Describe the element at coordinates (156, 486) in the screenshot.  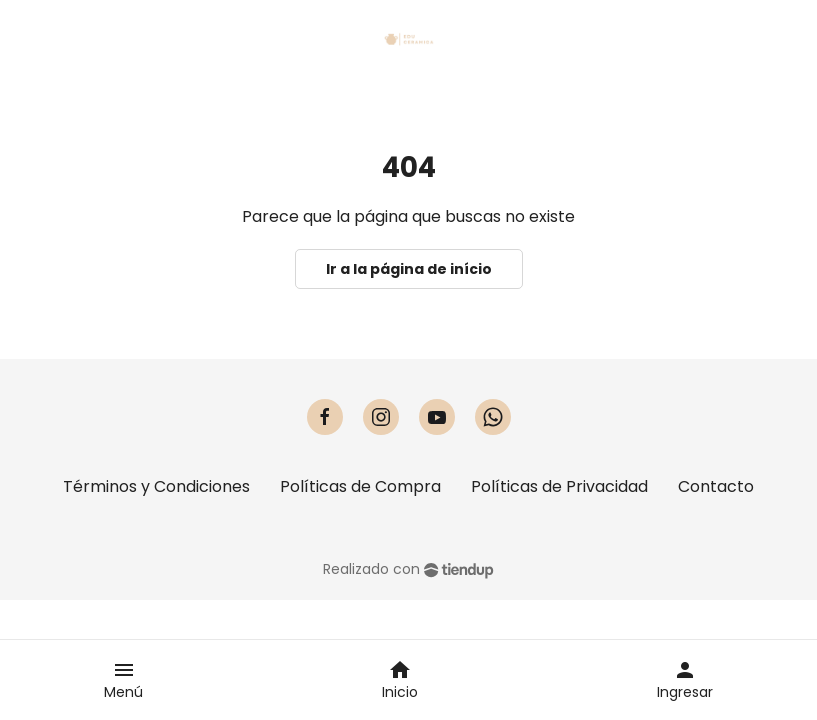
I see `Términos y Condiciones` at that location.